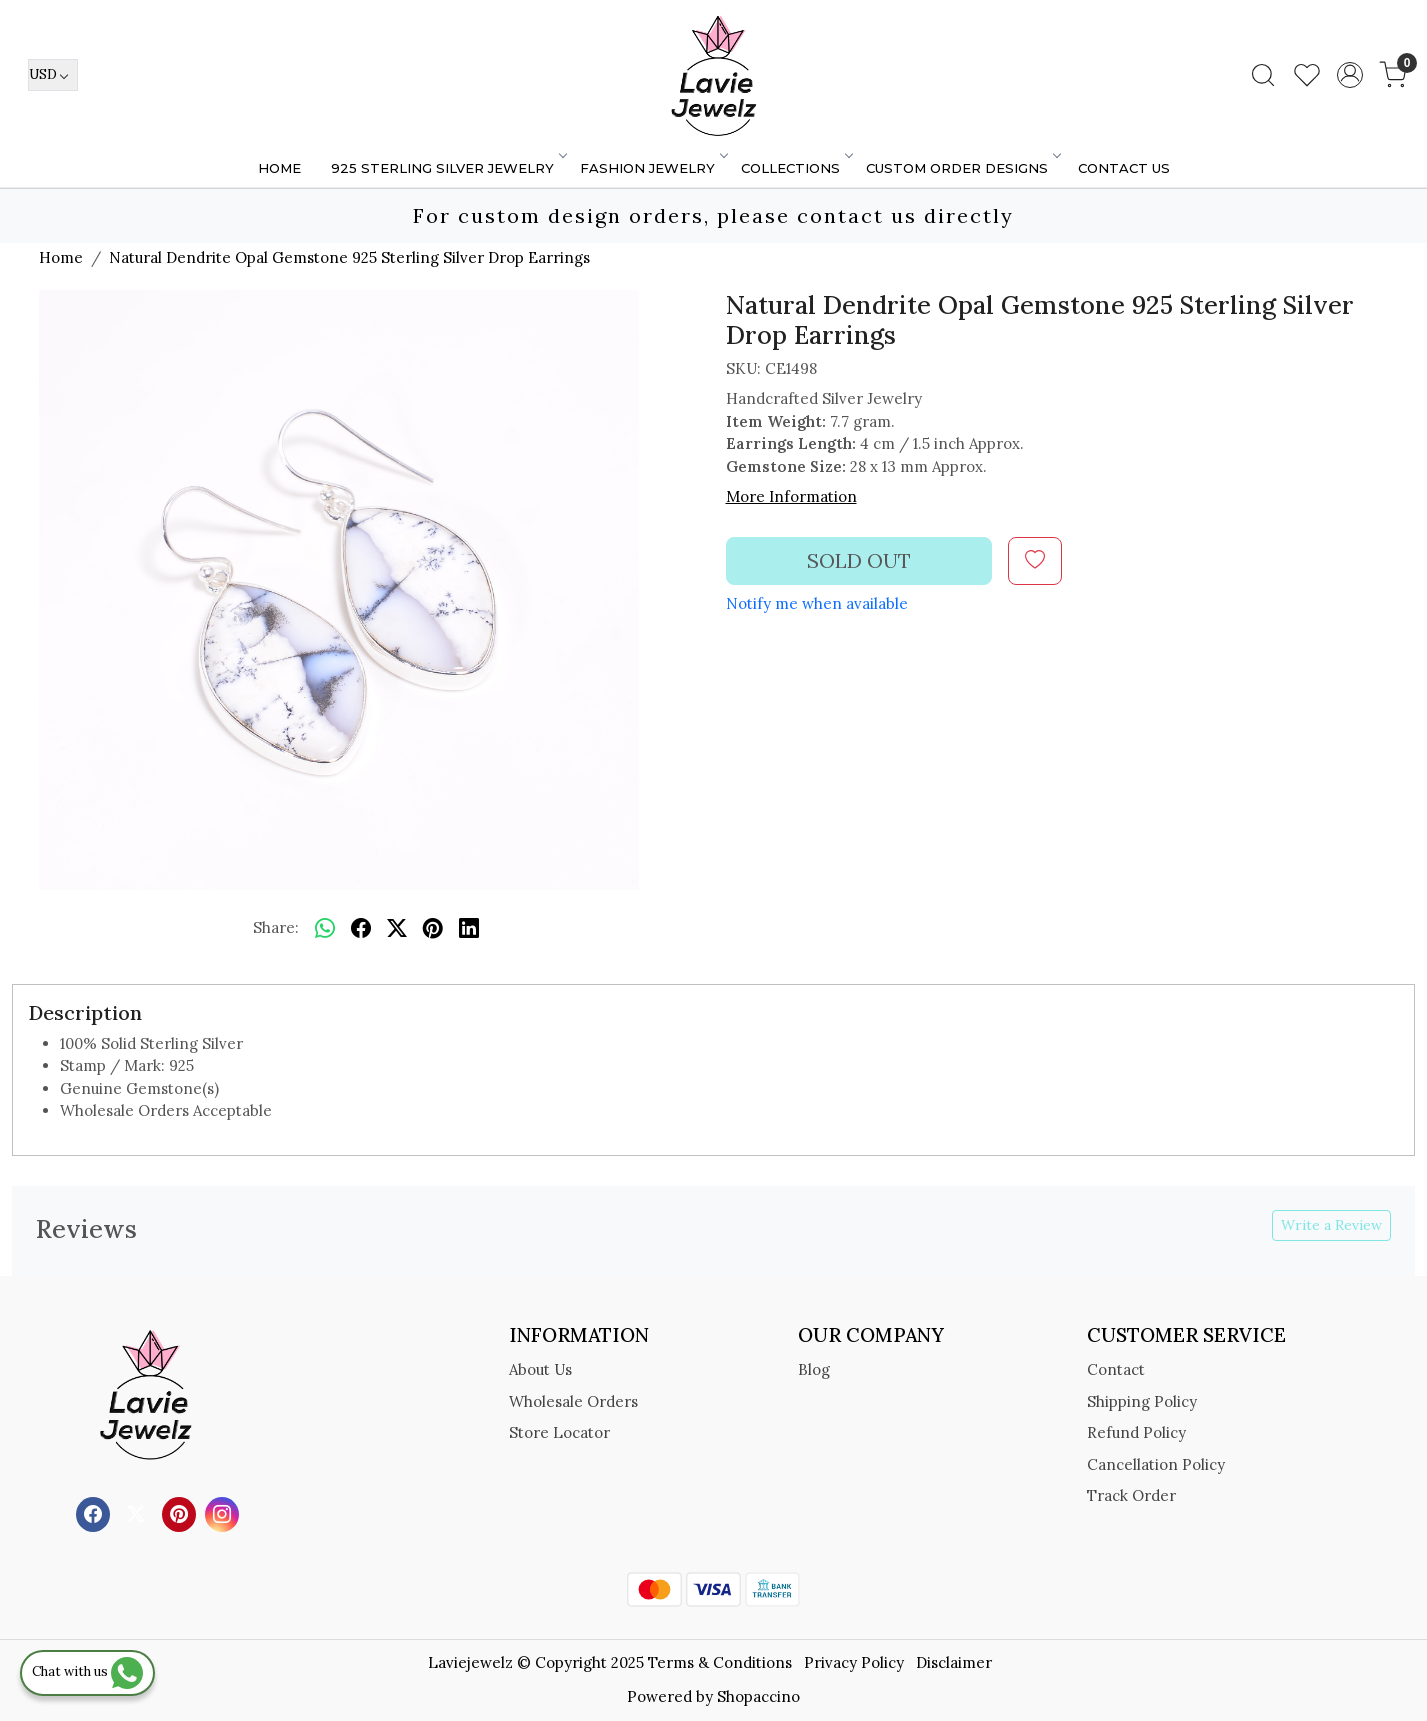 This screenshot has width=1427, height=1721. What do you see at coordinates (653, 168) in the screenshot?
I see `FASHION JEWELRY` at bounding box center [653, 168].